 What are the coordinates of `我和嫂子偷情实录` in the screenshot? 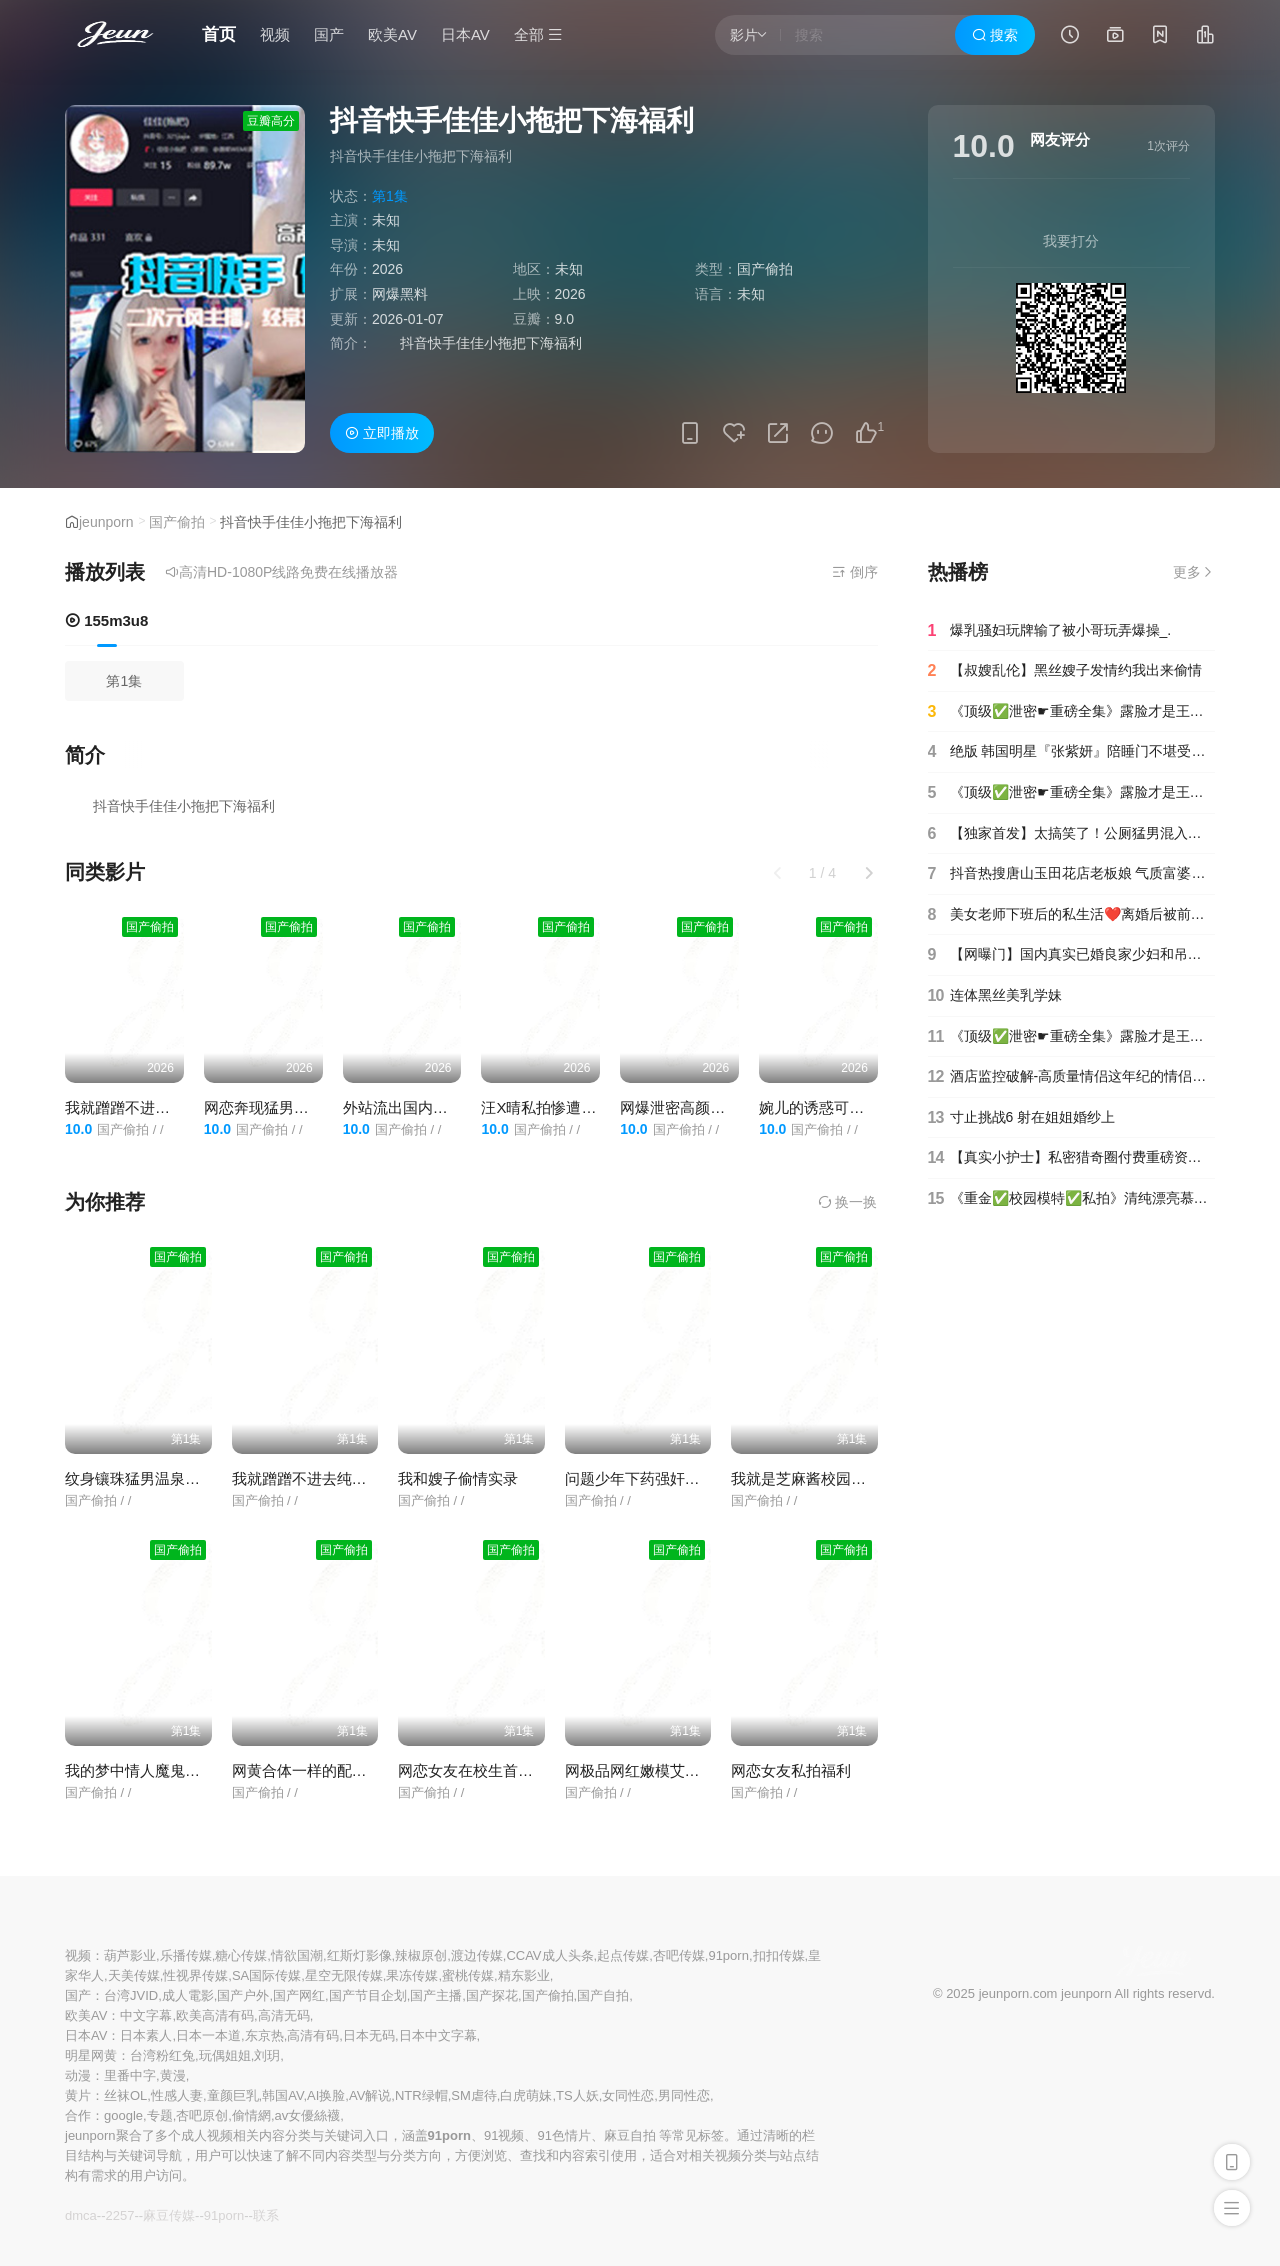 It's located at (458, 1478).